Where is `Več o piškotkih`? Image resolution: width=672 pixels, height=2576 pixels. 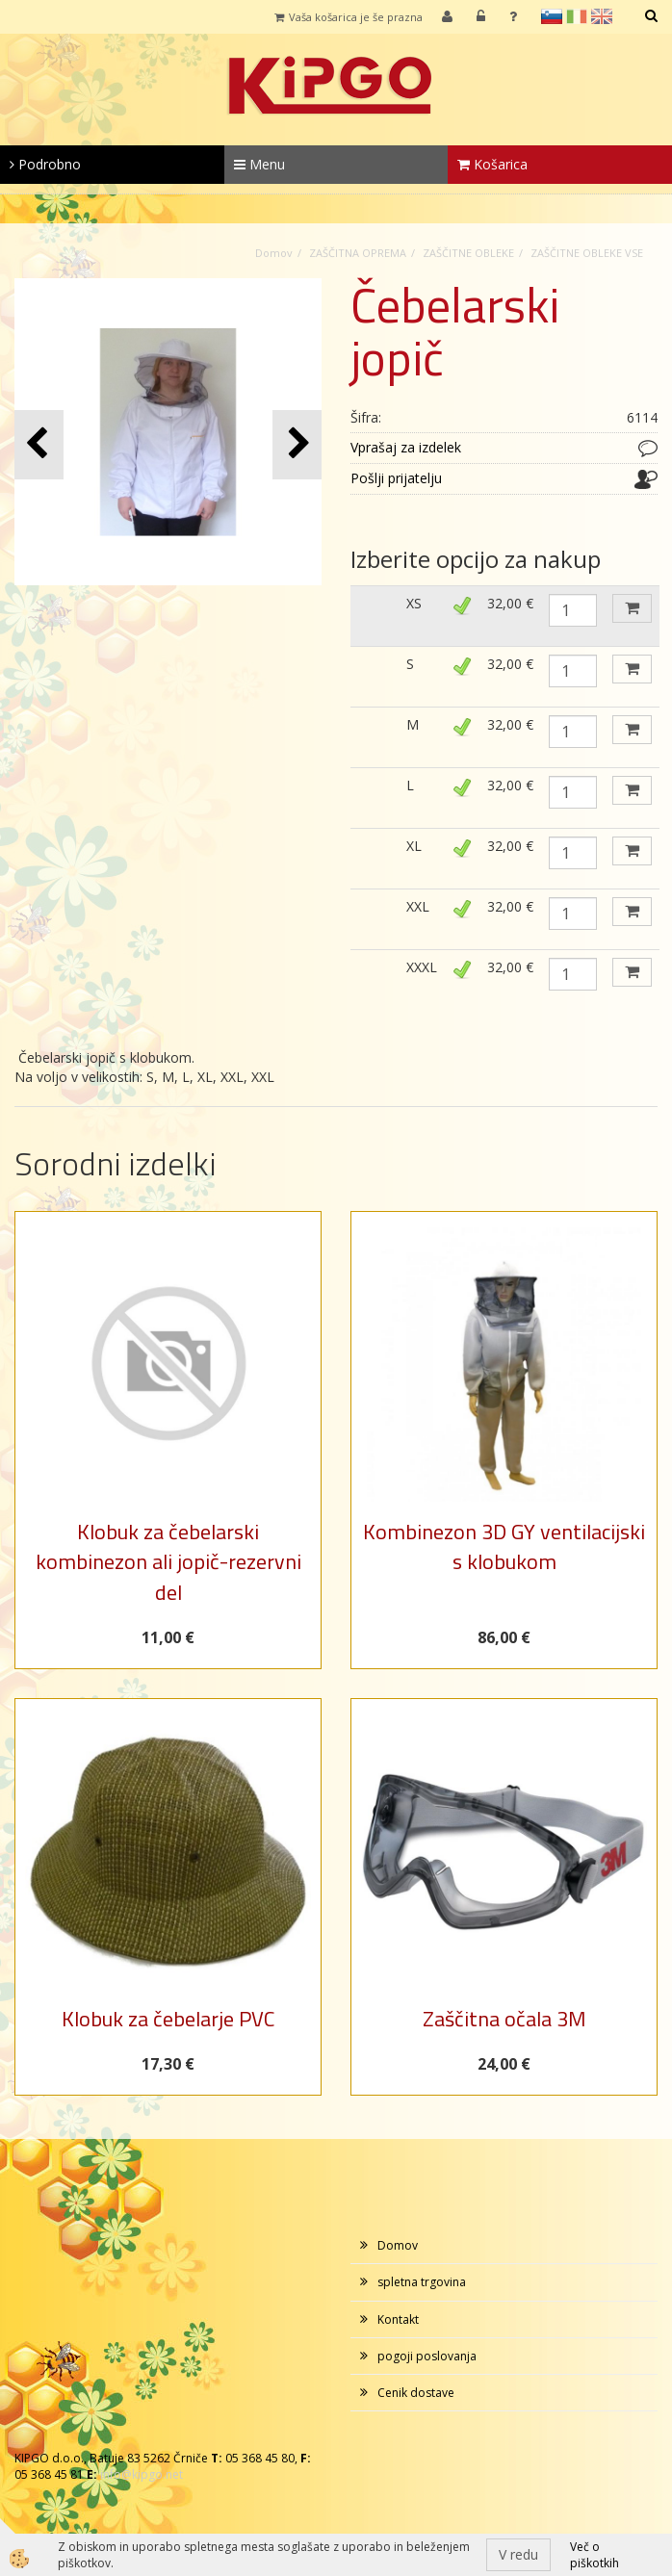 Več o piškotkih is located at coordinates (594, 2554).